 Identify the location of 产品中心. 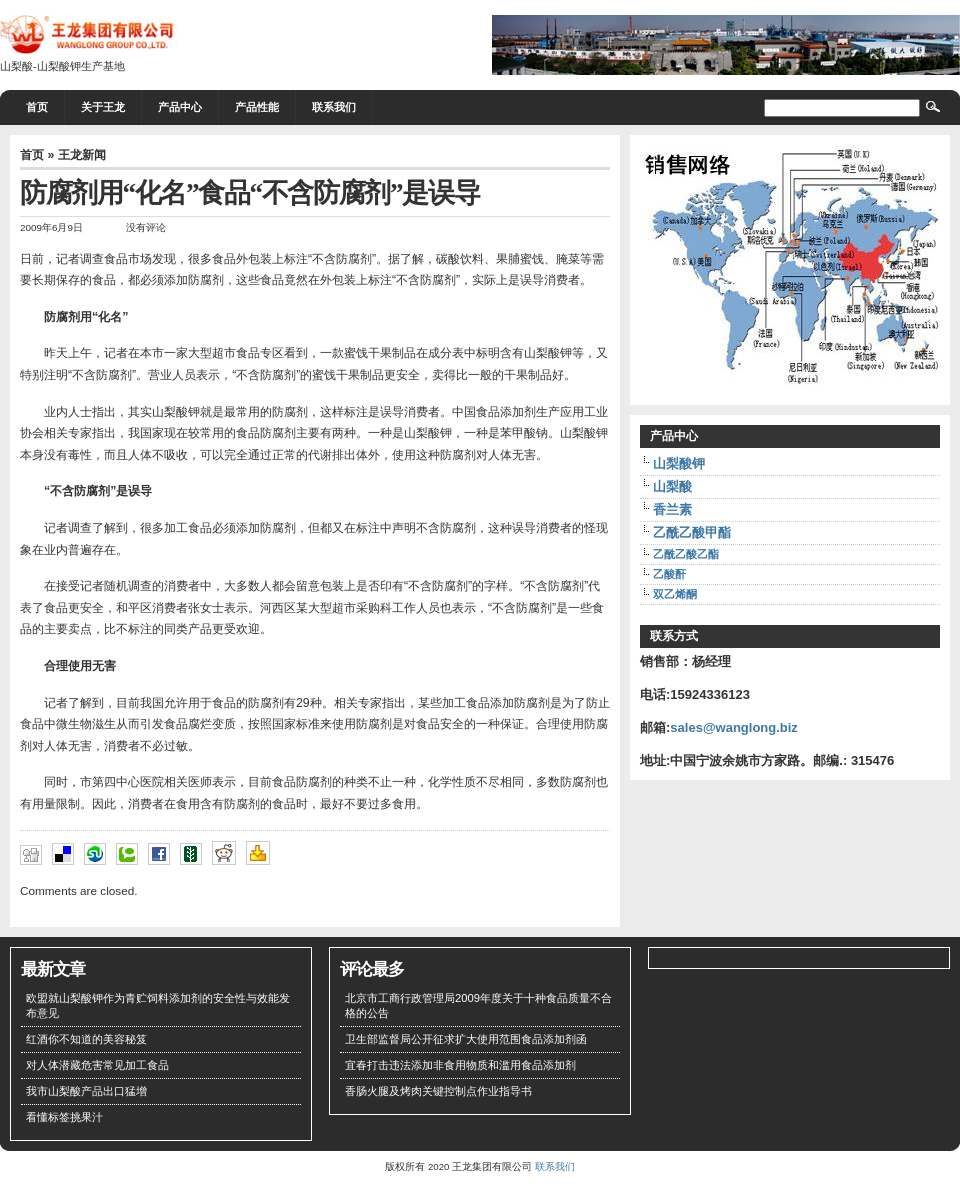
(180, 107).